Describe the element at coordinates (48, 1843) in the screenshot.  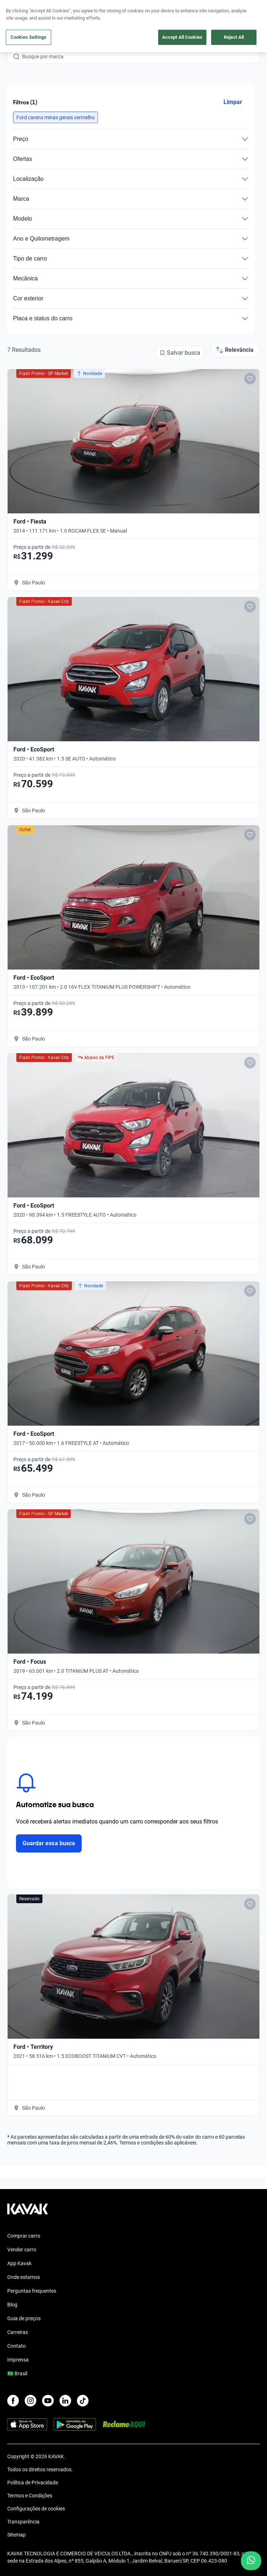
I see `Guardar essa busca` at that location.